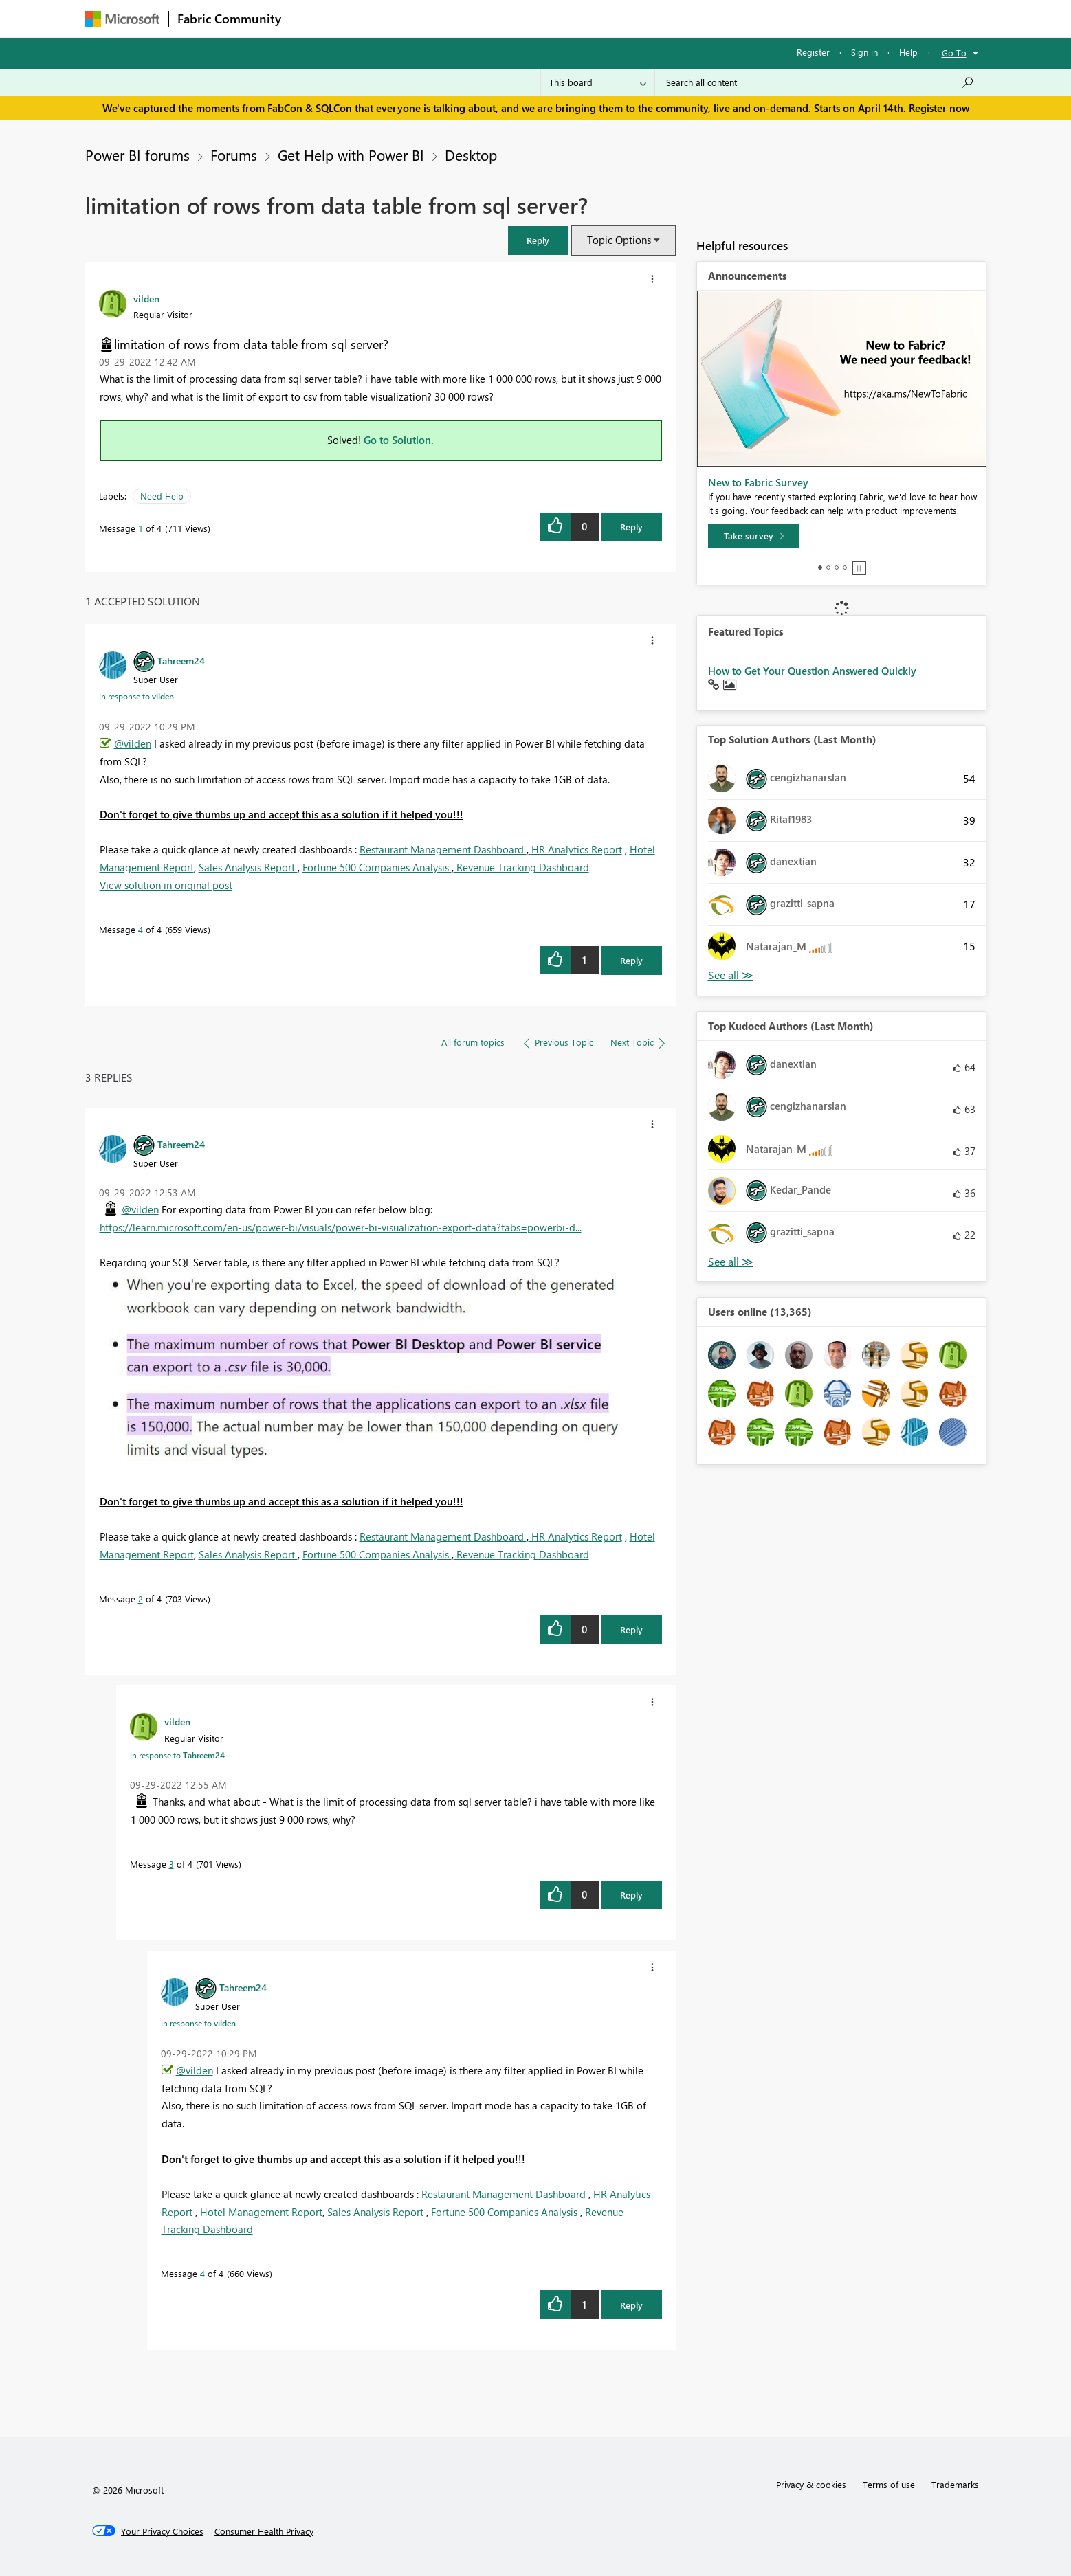  Describe the element at coordinates (812, 670) in the screenshot. I see `How to Get Your Question Answered Quickly` at that location.